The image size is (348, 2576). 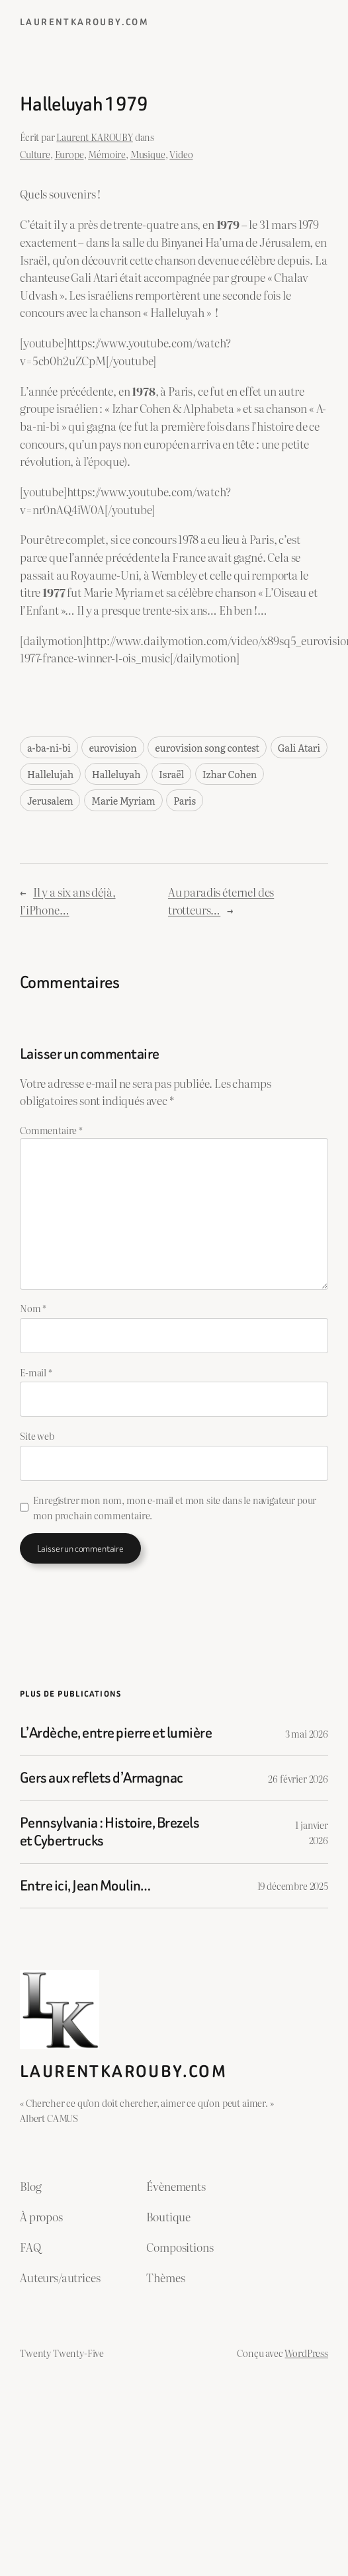 I want to click on Culture, so click(x=35, y=154).